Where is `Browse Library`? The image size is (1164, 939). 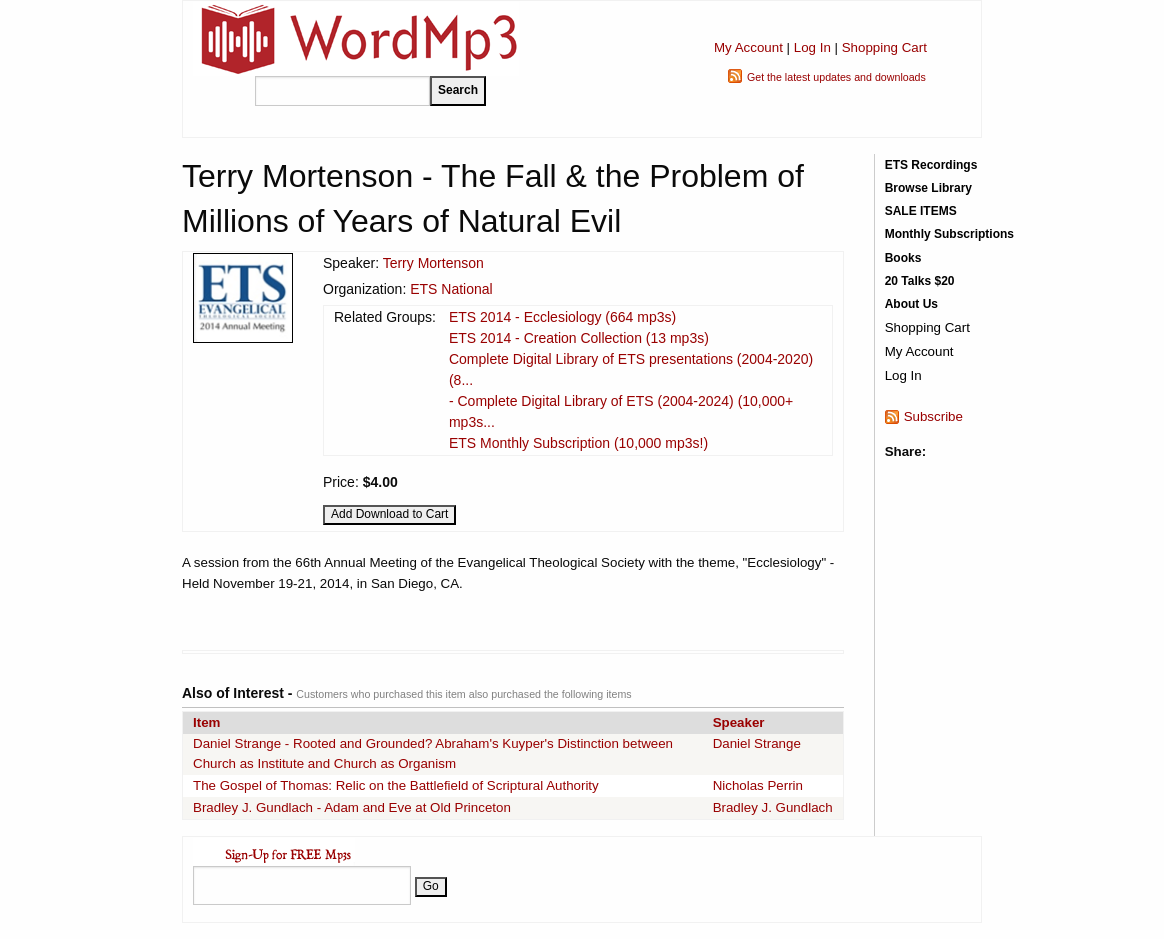 Browse Library is located at coordinates (928, 188).